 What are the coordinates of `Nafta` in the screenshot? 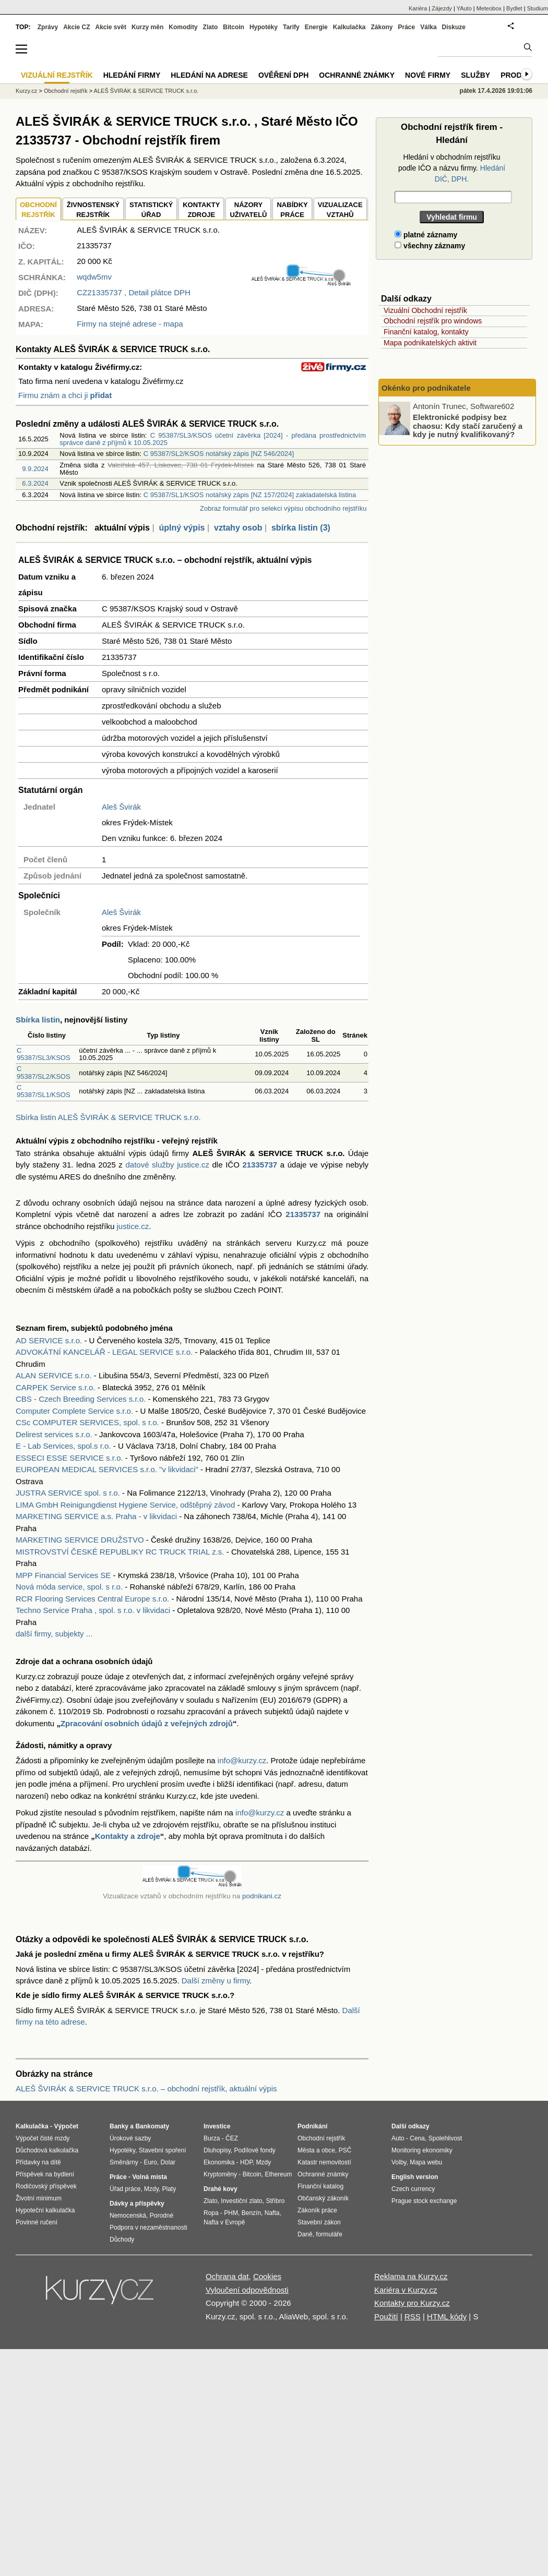 It's located at (272, 2213).